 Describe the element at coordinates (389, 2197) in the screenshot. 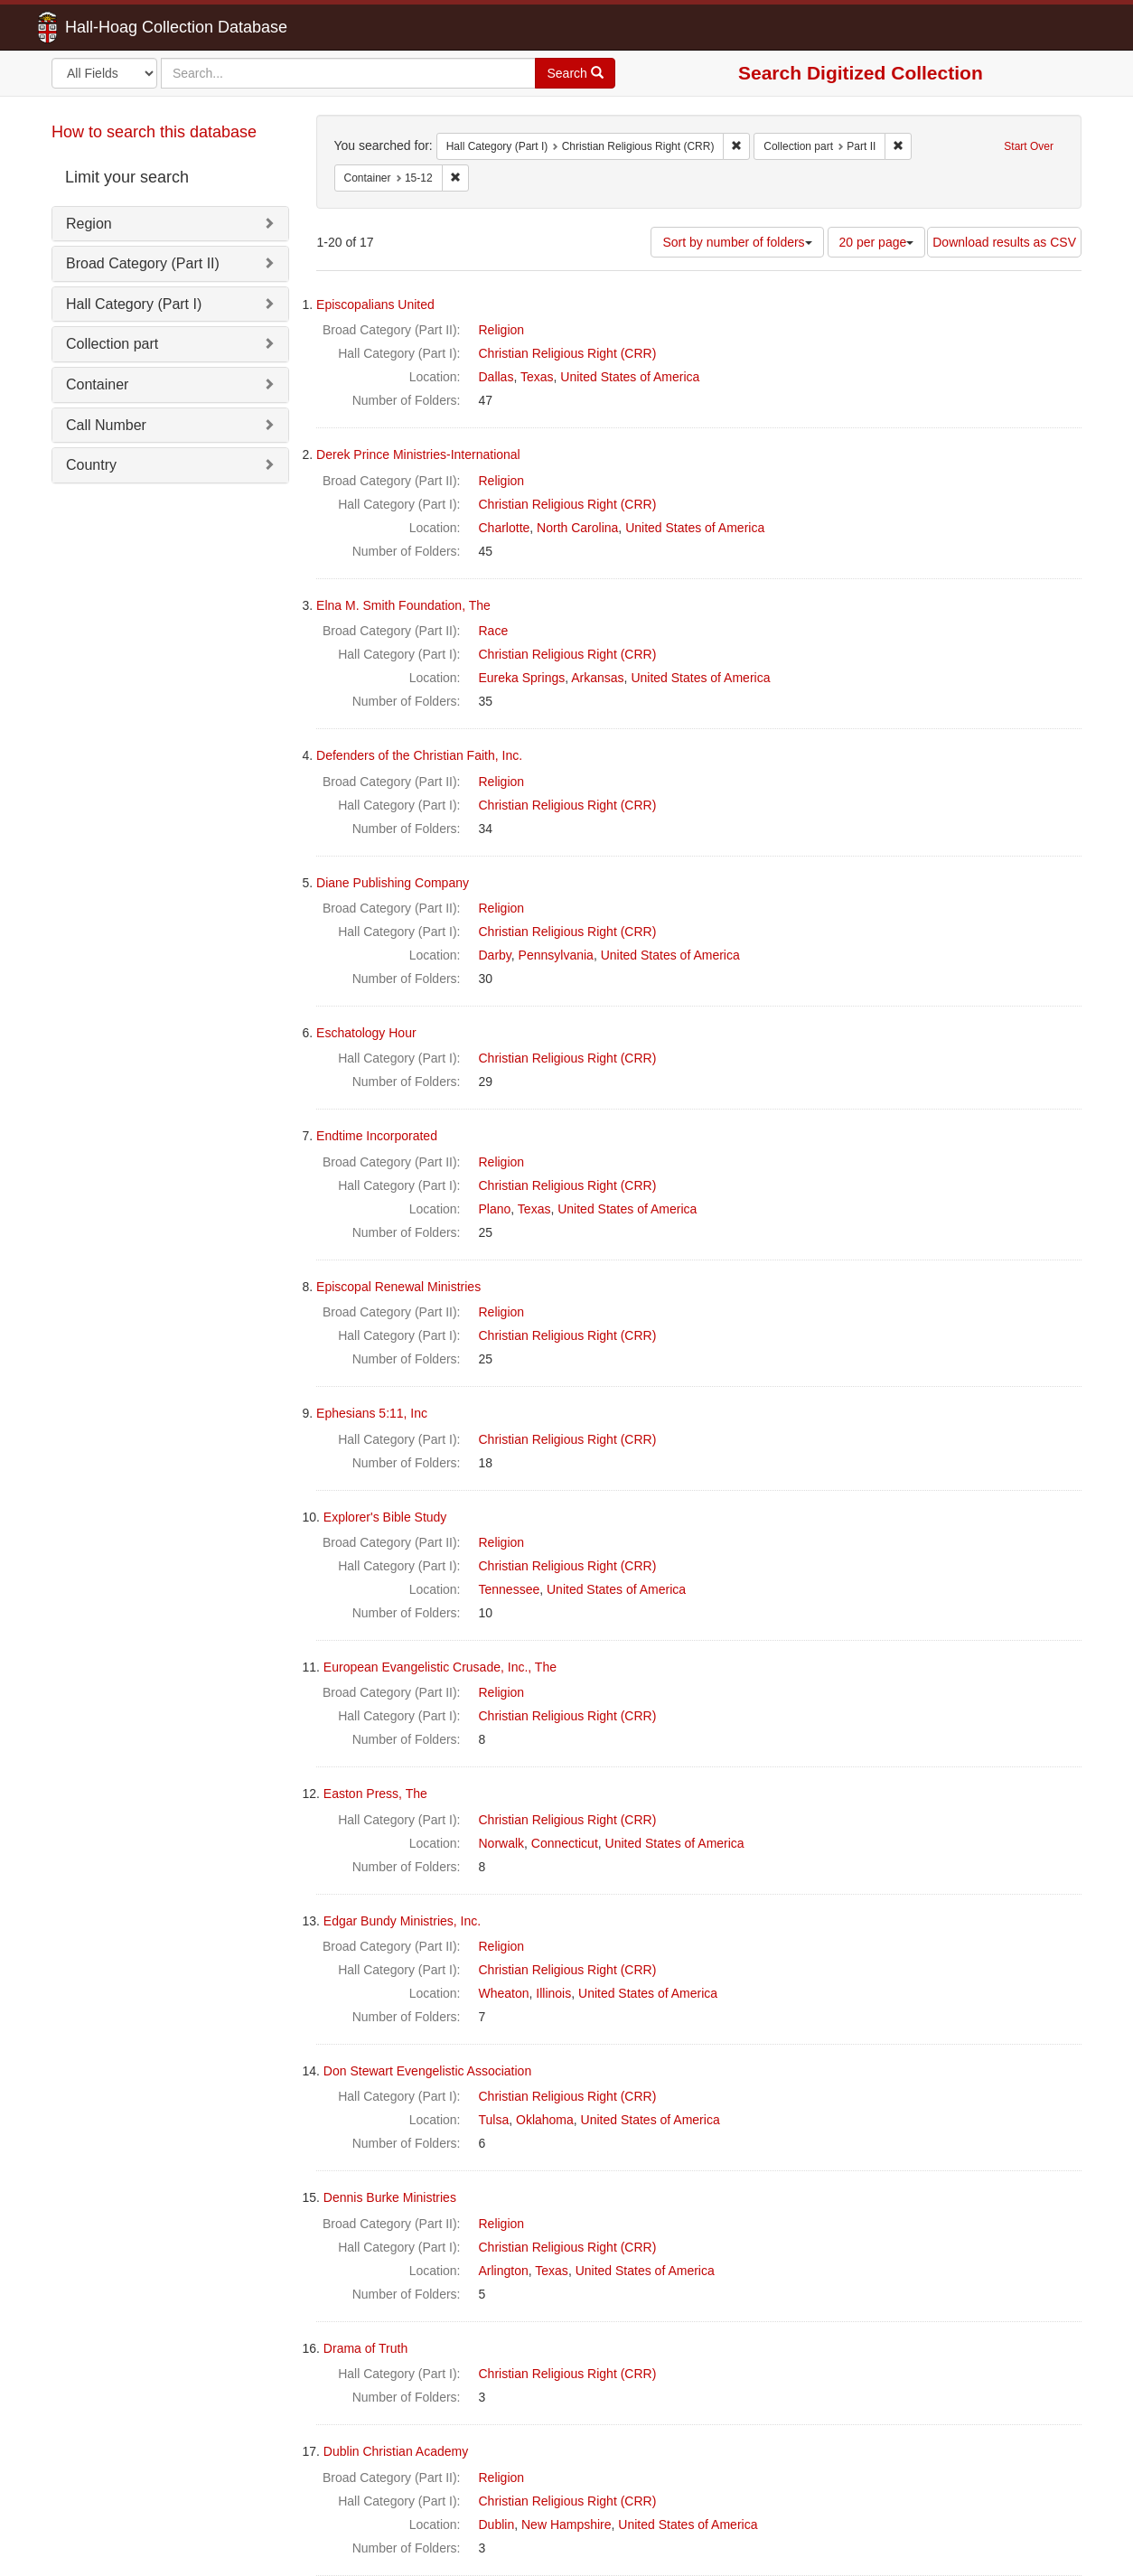

I see `Dennis Burke Ministries` at that location.